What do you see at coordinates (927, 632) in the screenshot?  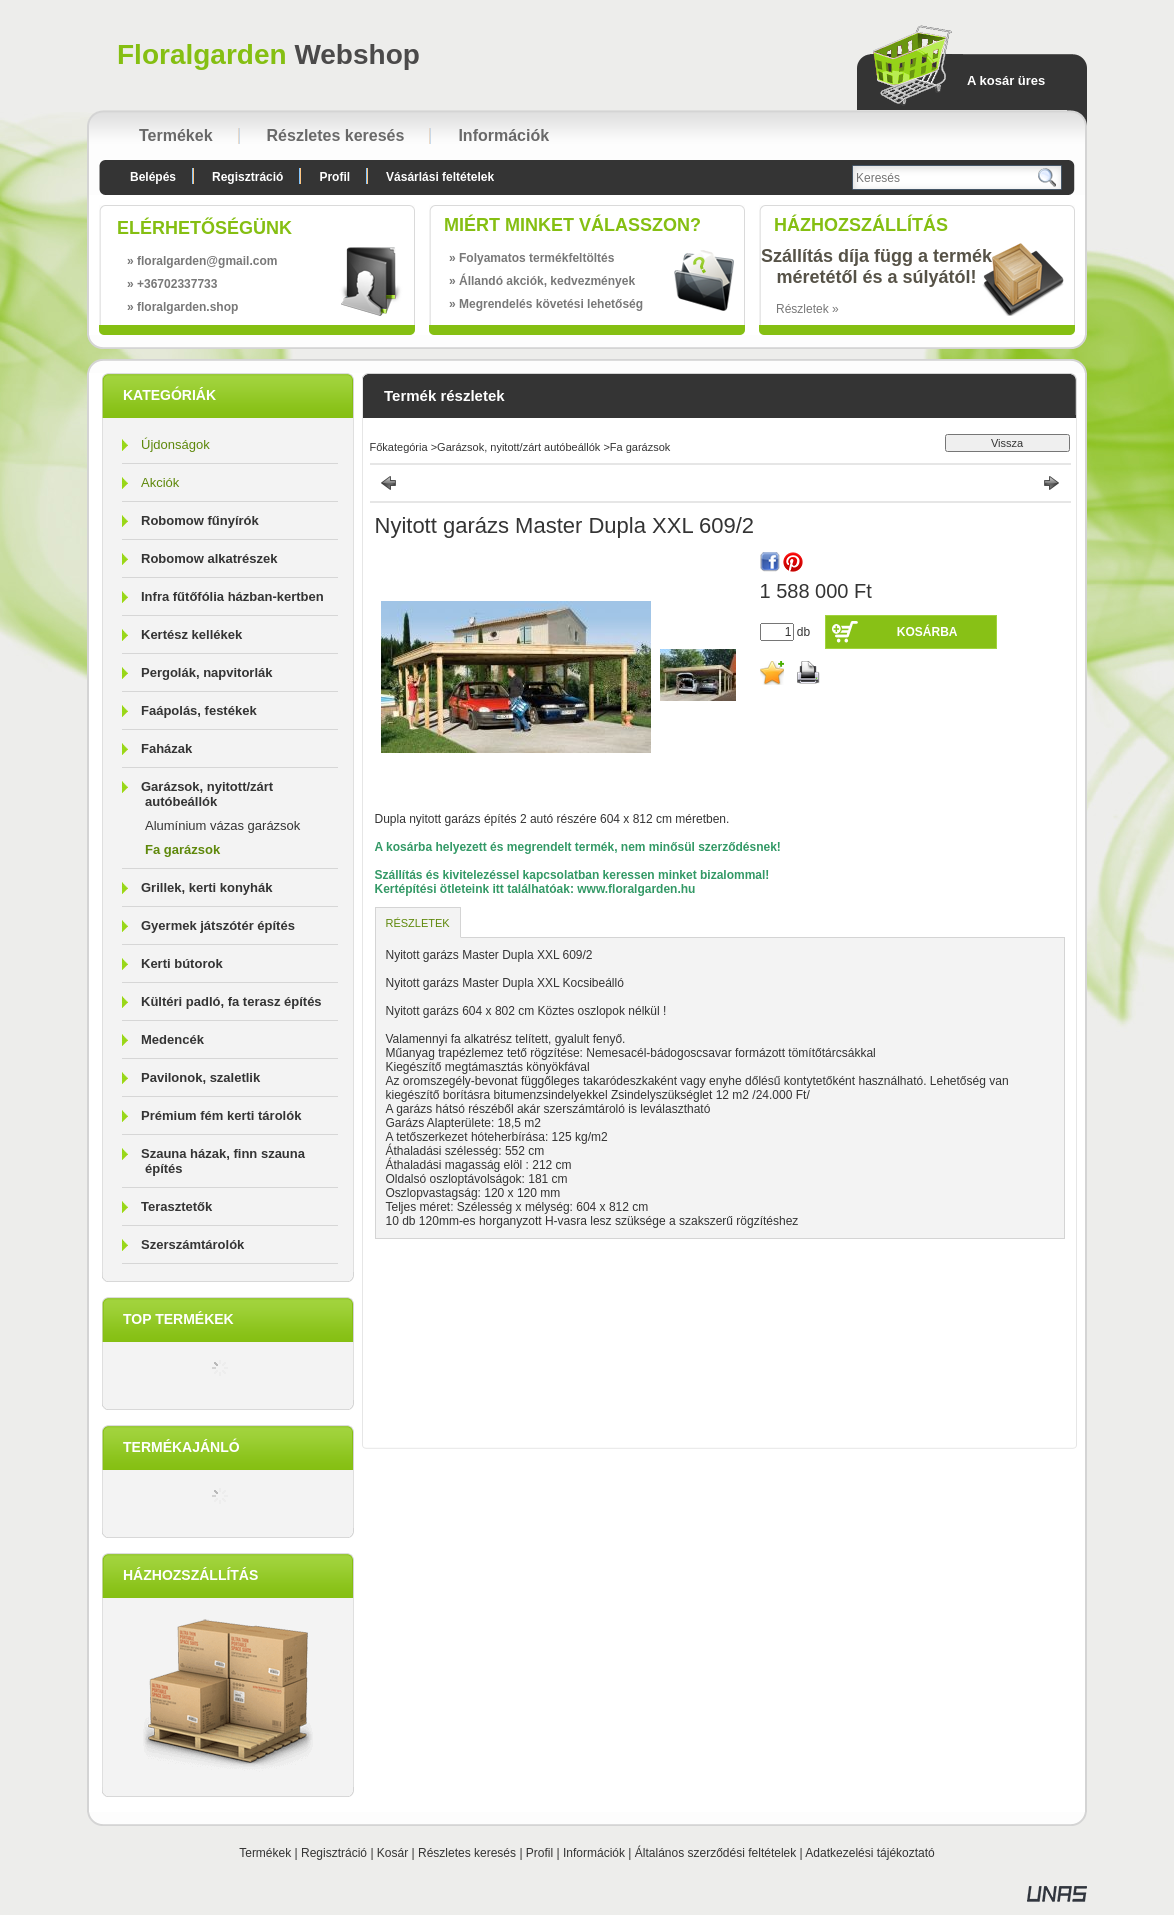 I see `Kosárba` at bounding box center [927, 632].